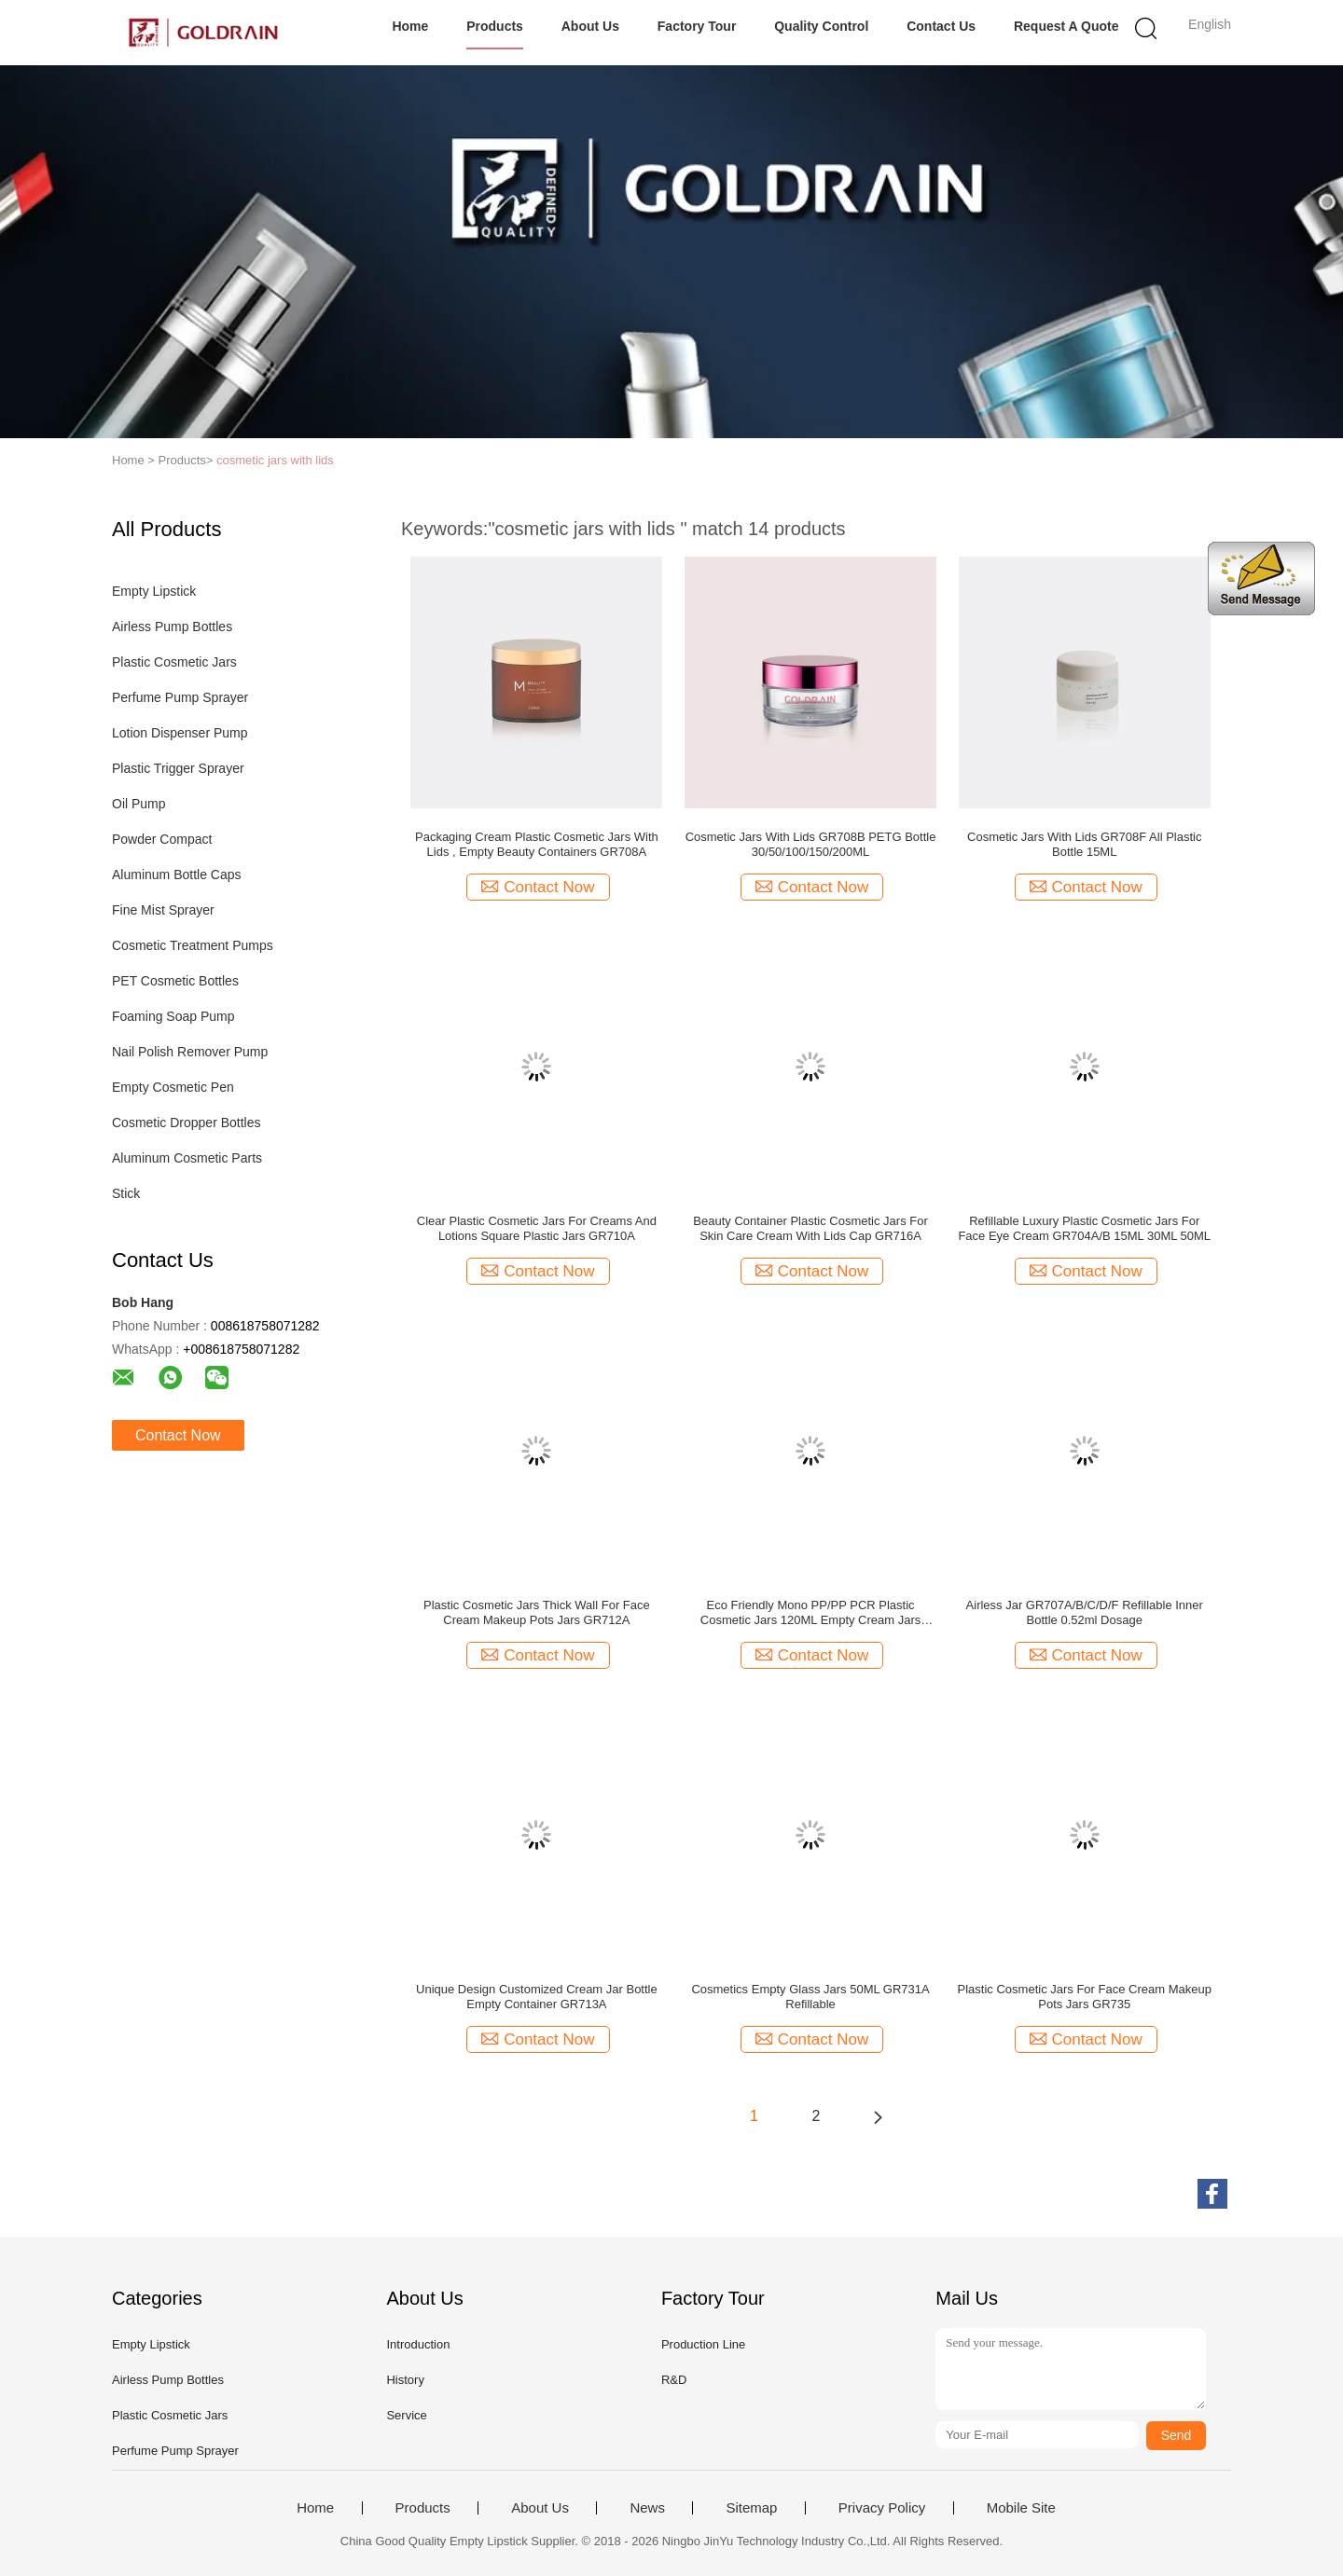 This screenshot has height=2576, width=1343. Describe the element at coordinates (126, 1193) in the screenshot. I see `Stick` at that location.